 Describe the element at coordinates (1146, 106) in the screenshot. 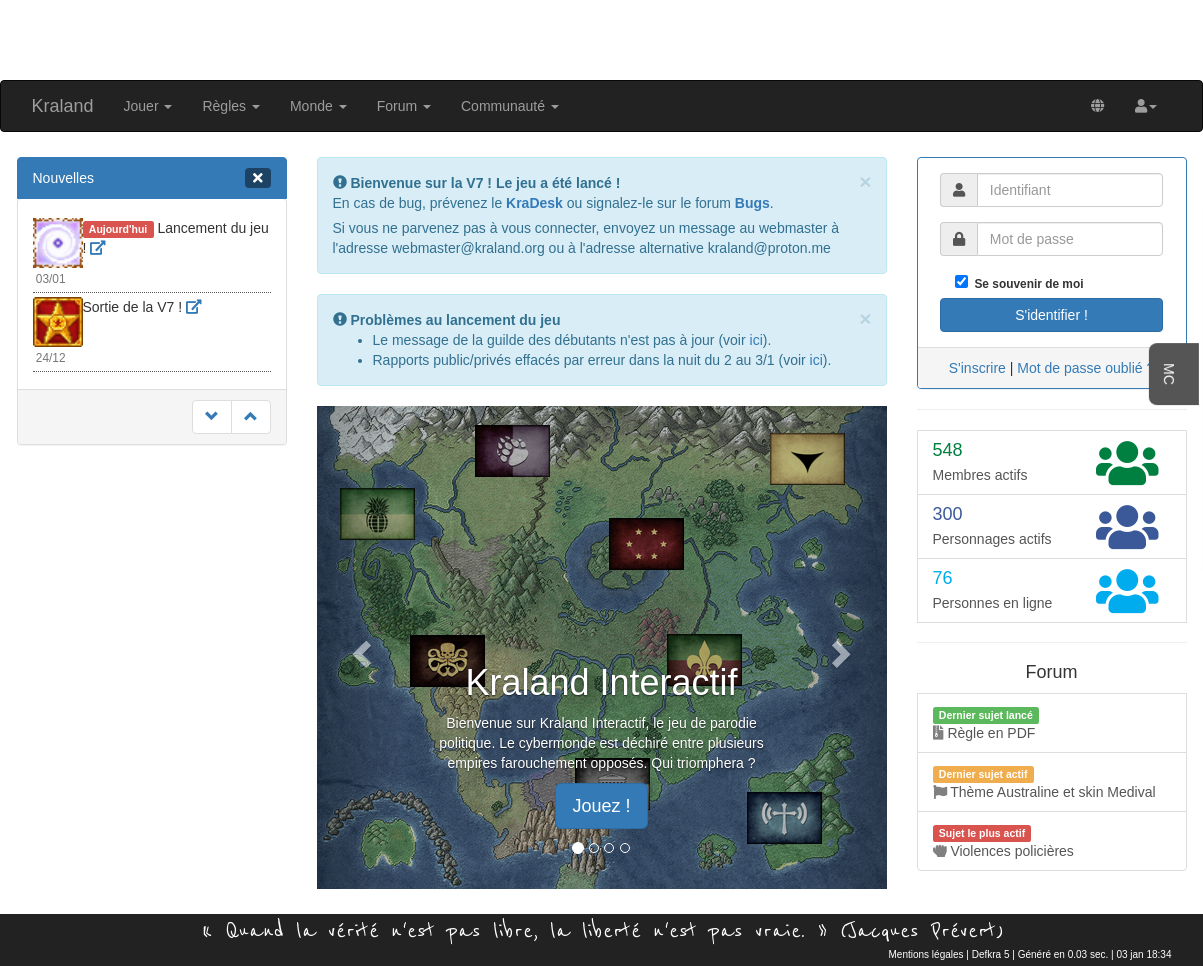

I see `[button]` at that location.